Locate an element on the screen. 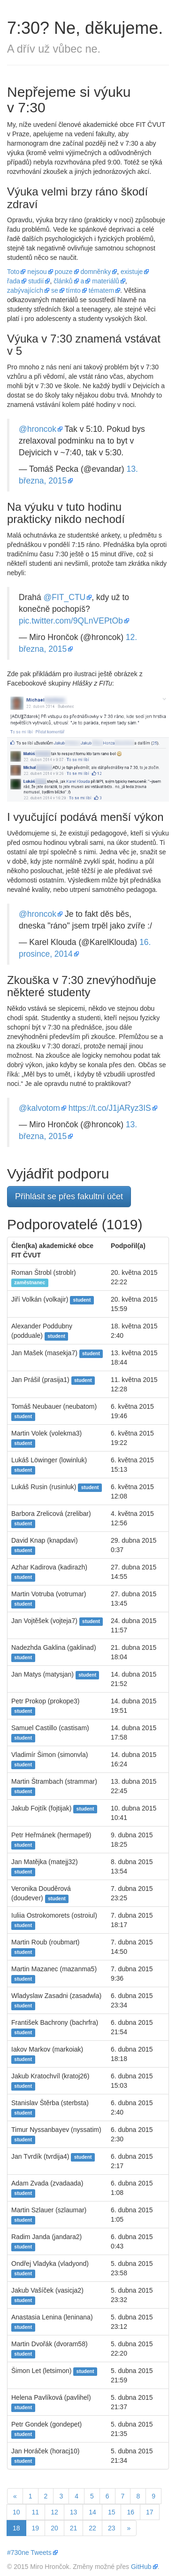 Image resolution: width=176 pixels, height=2576 pixels. domněnky is located at coordinates (96, 271).